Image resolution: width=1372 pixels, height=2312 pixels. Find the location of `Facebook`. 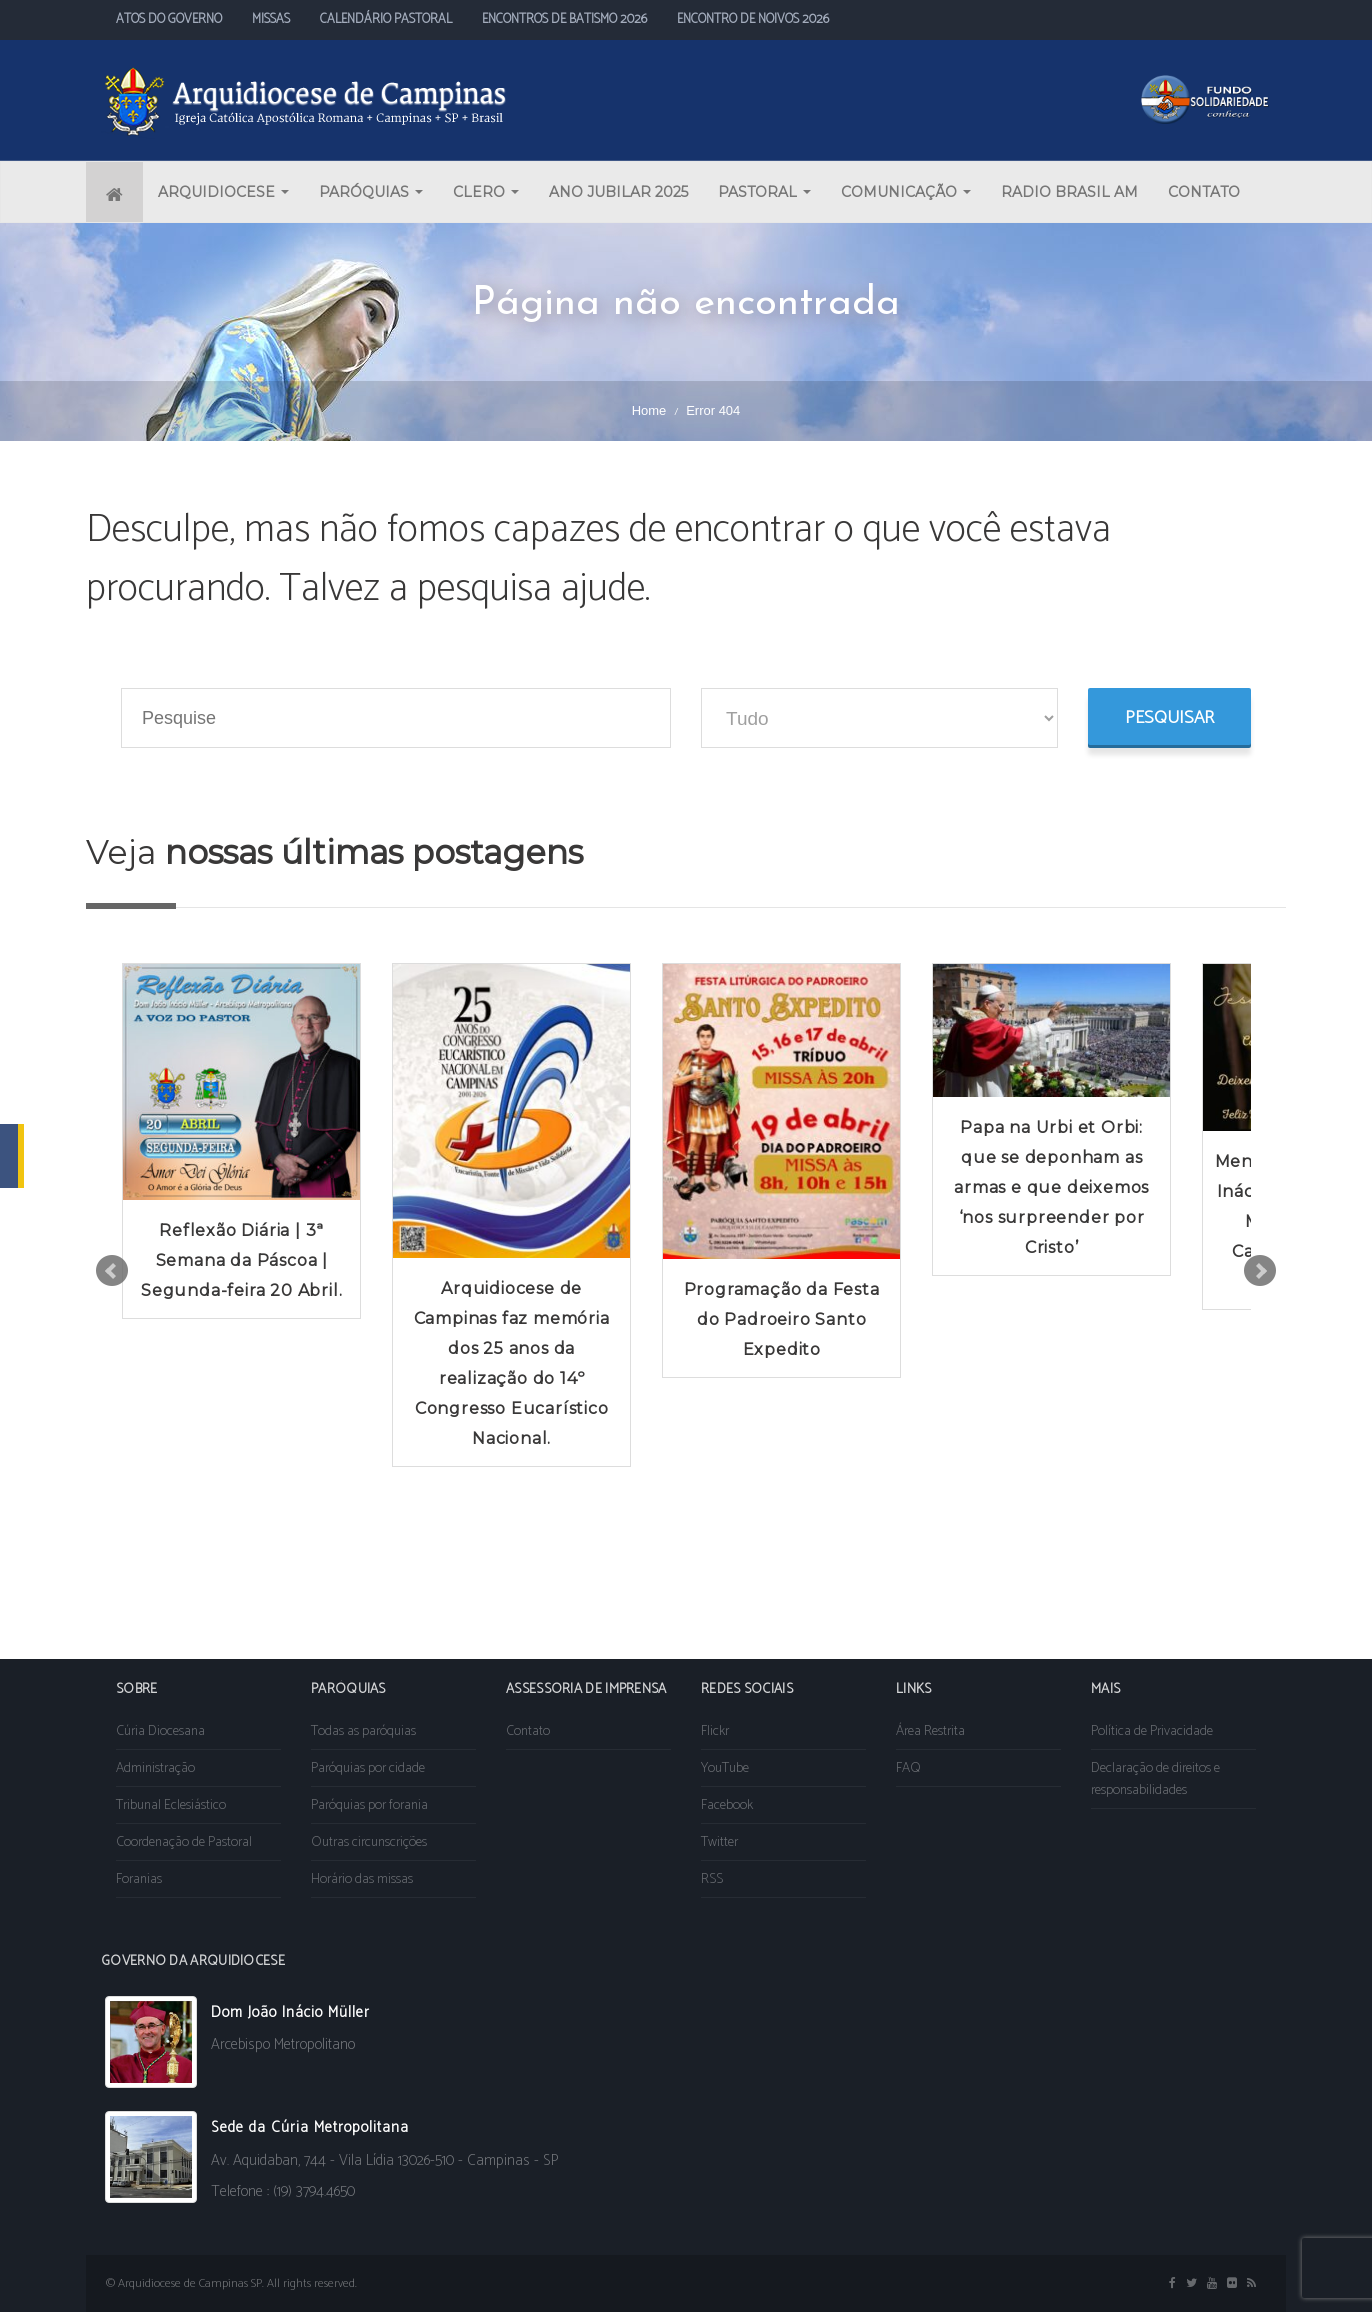

Facebook is located at coordinates (727, 1805).